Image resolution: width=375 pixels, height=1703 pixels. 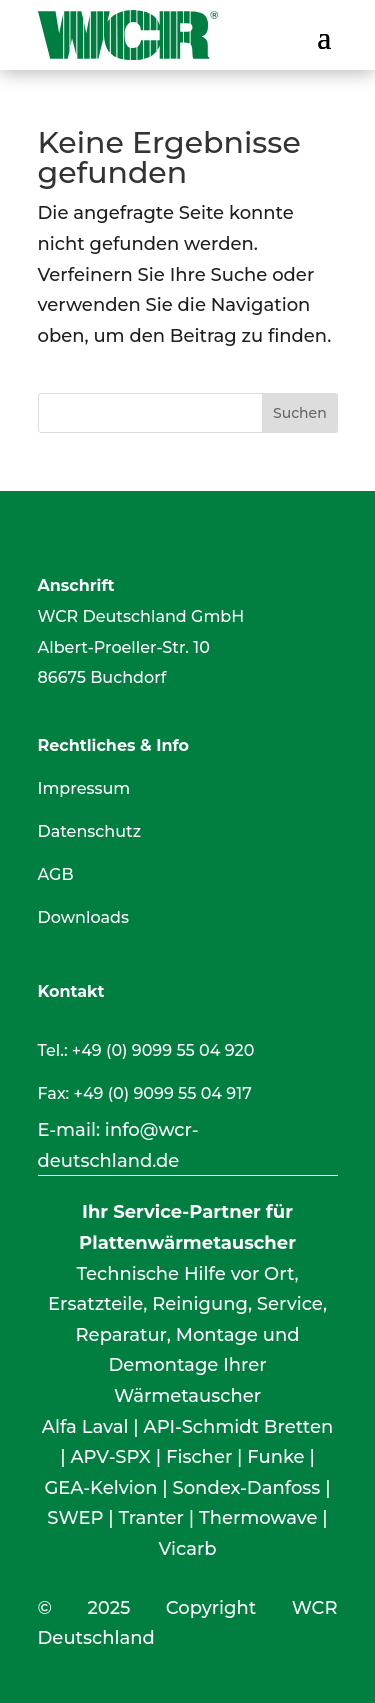 What do you see at coordinates (56, 874) in the screenshot?
I see `AGB` at bounding box center [56, 874].